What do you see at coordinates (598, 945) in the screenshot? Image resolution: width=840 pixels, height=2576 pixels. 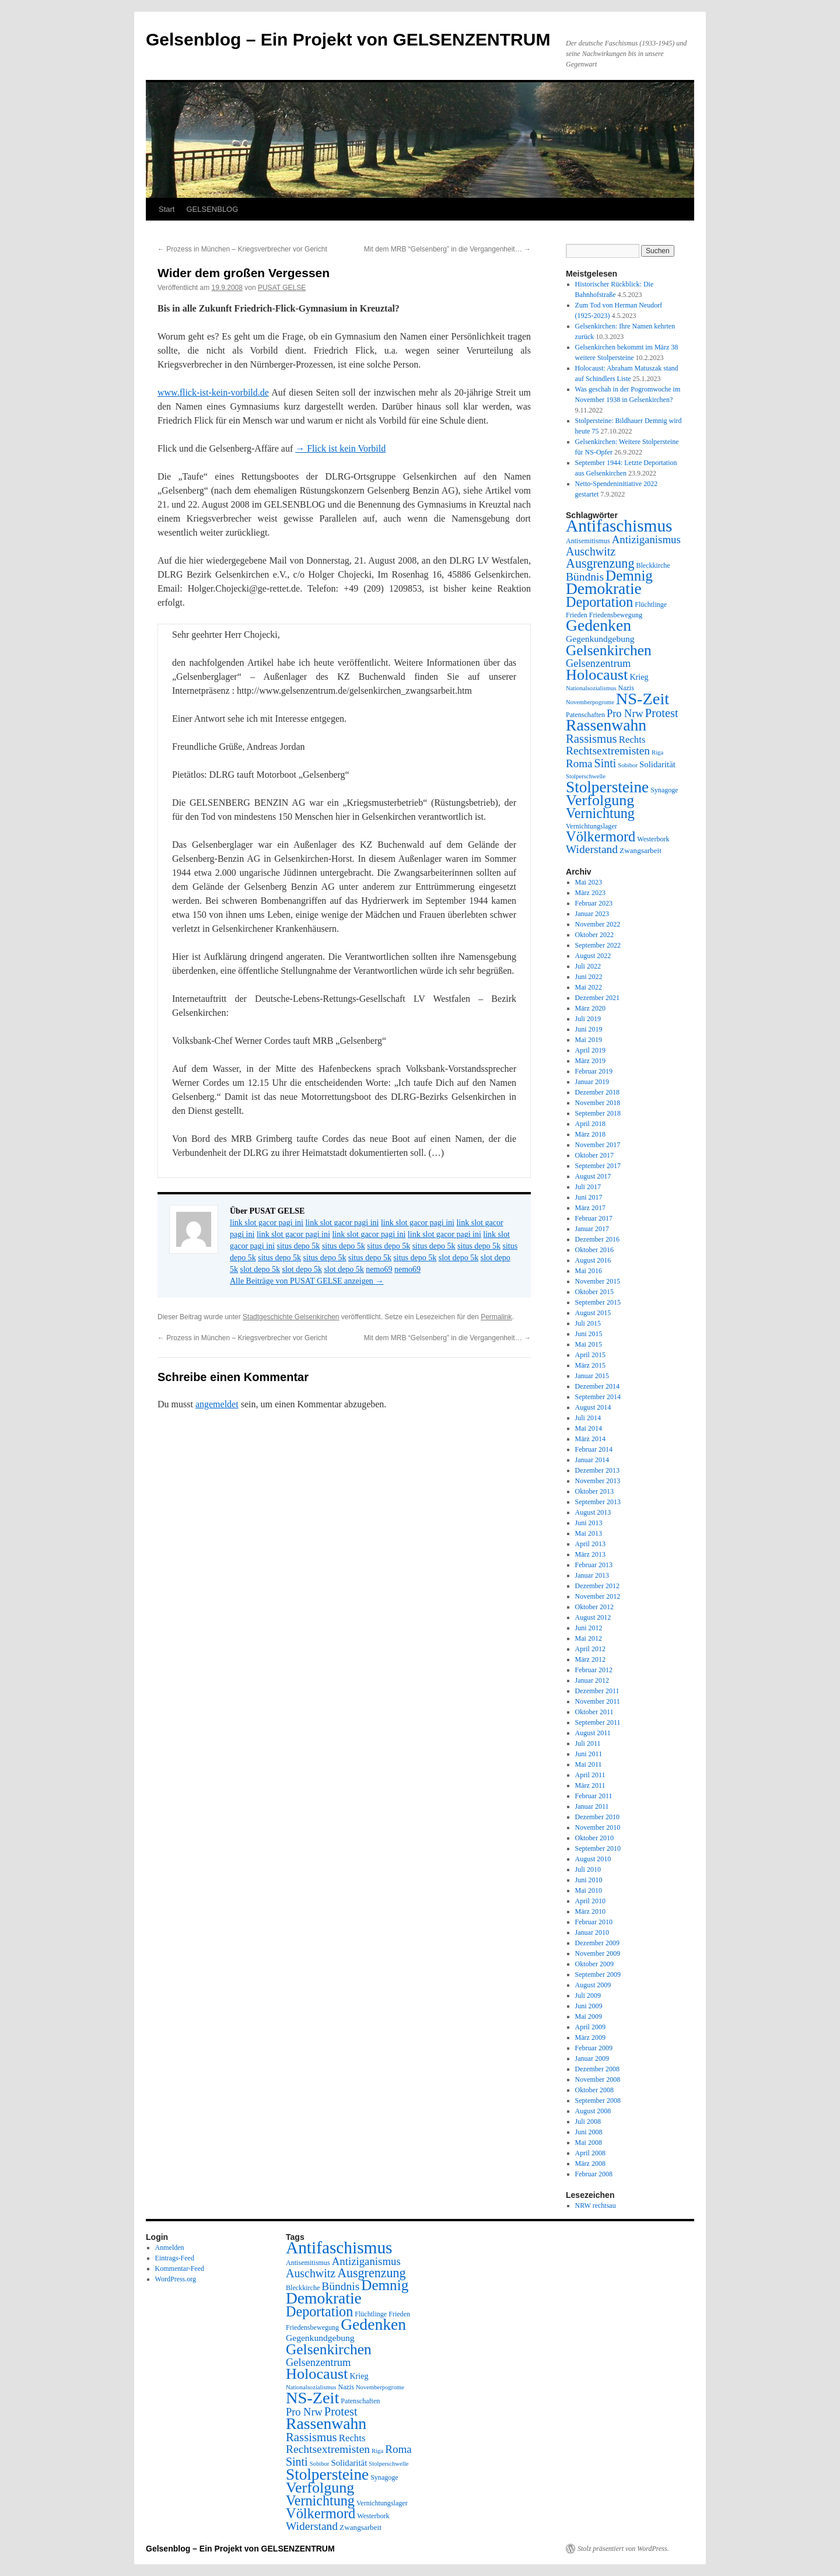 I see `September 2022` at bounding box center [598, 945].